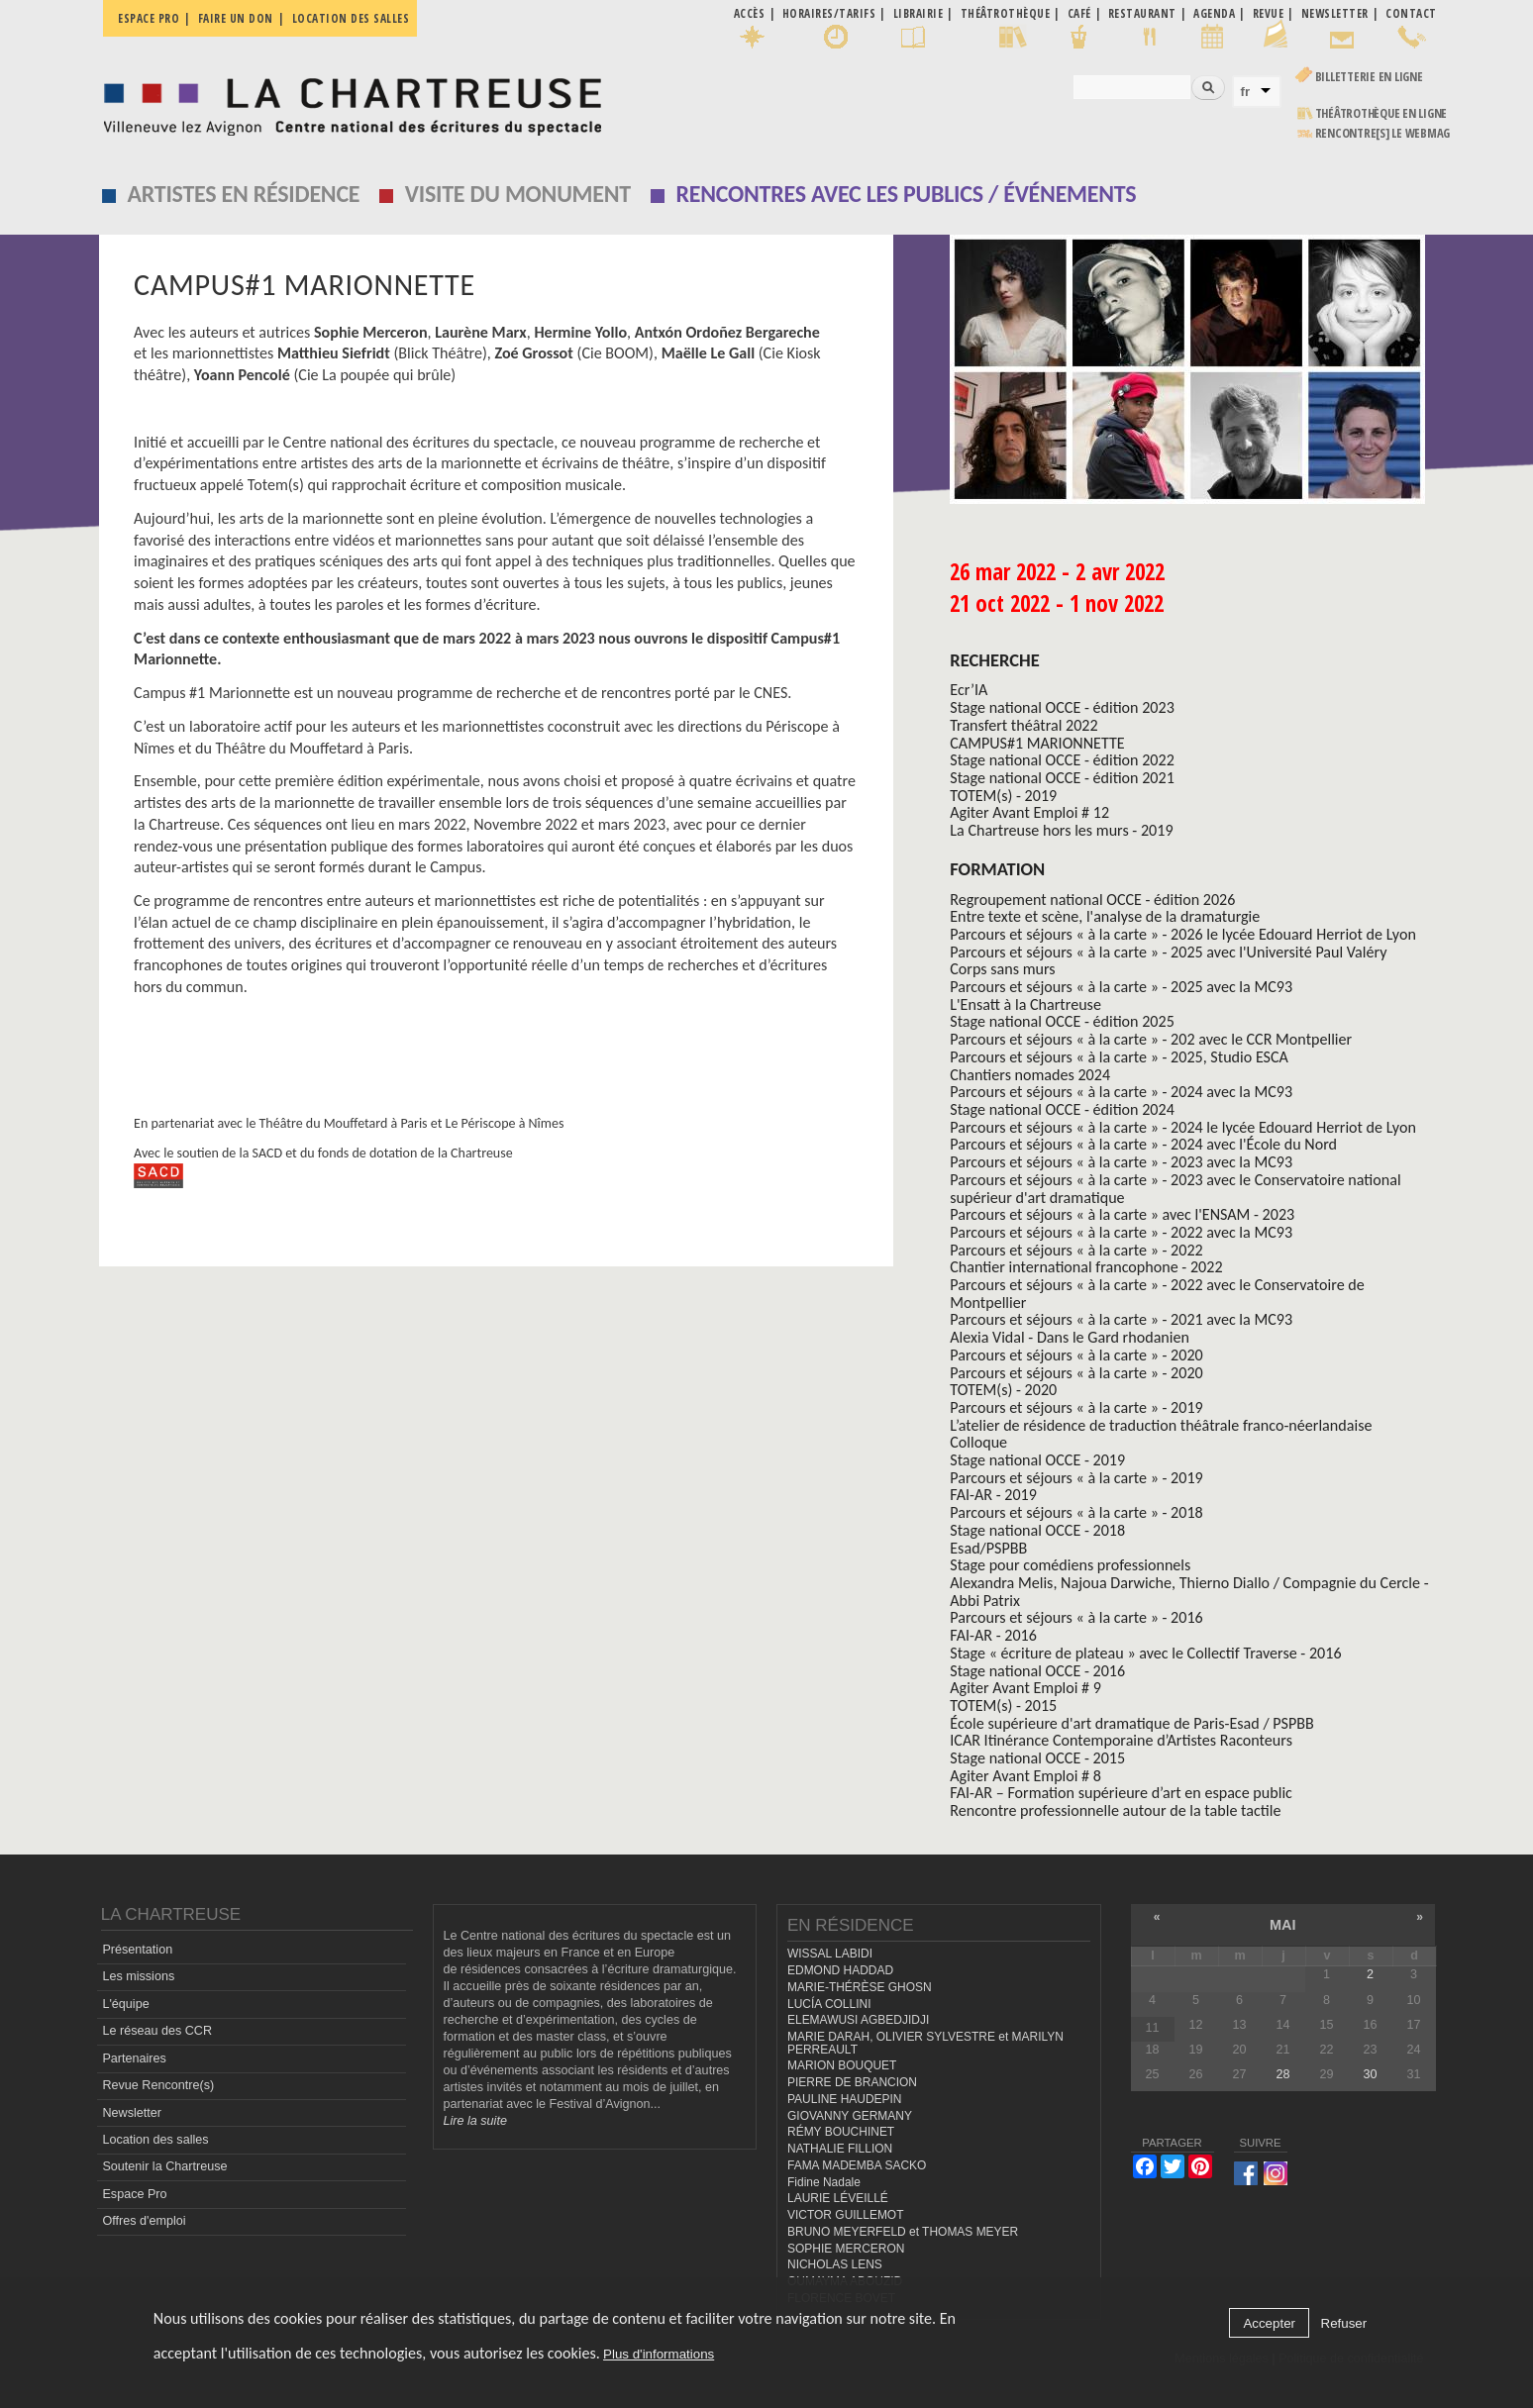 The image size is (1533, 2408). What do you see at coordinates (845, 2215) in the screenshot?
I see `VICTOR GUILLEMOT` at bounding box center [845, 2215].